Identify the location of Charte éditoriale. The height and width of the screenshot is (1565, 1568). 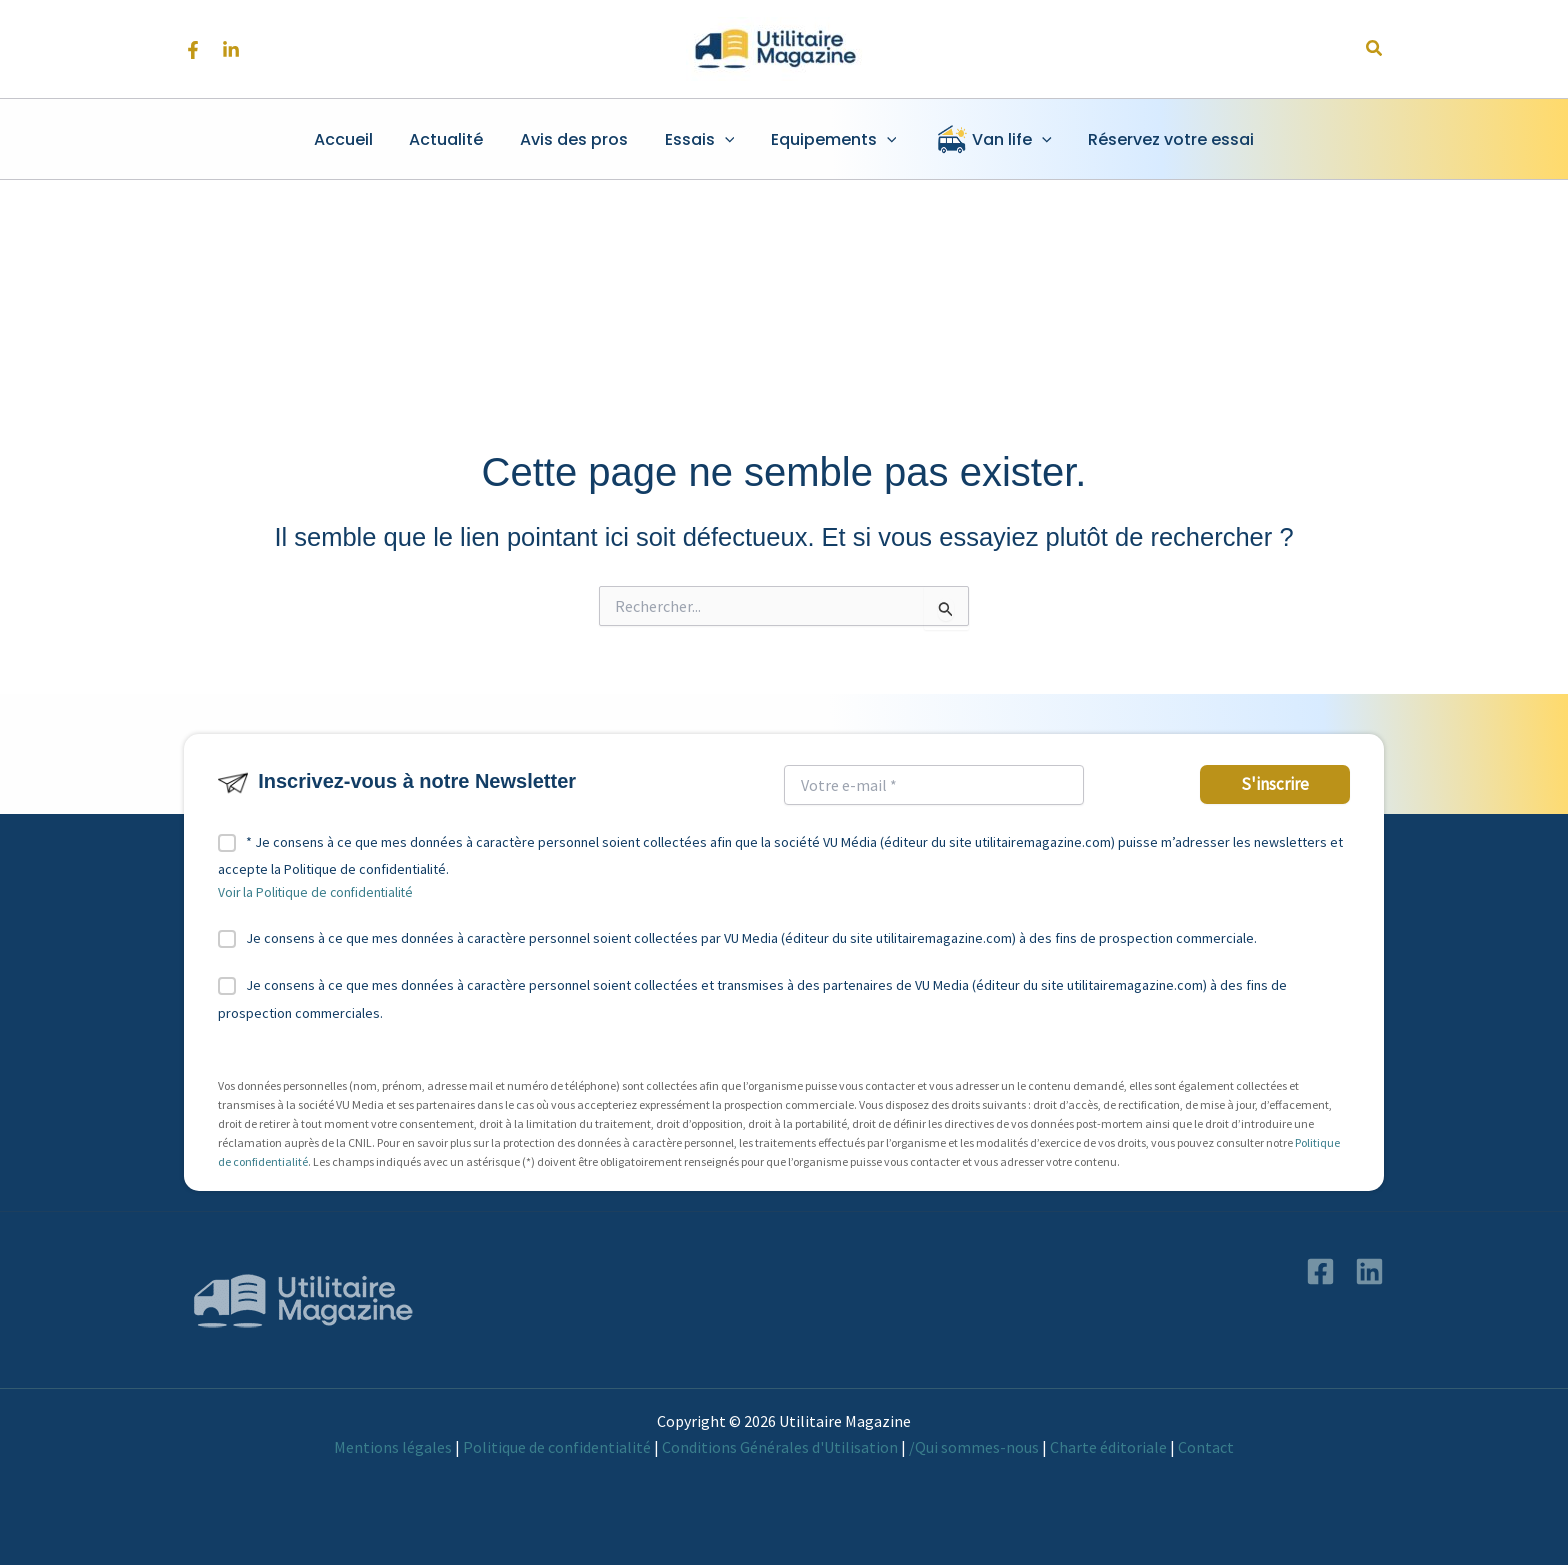
(1108, 1447).